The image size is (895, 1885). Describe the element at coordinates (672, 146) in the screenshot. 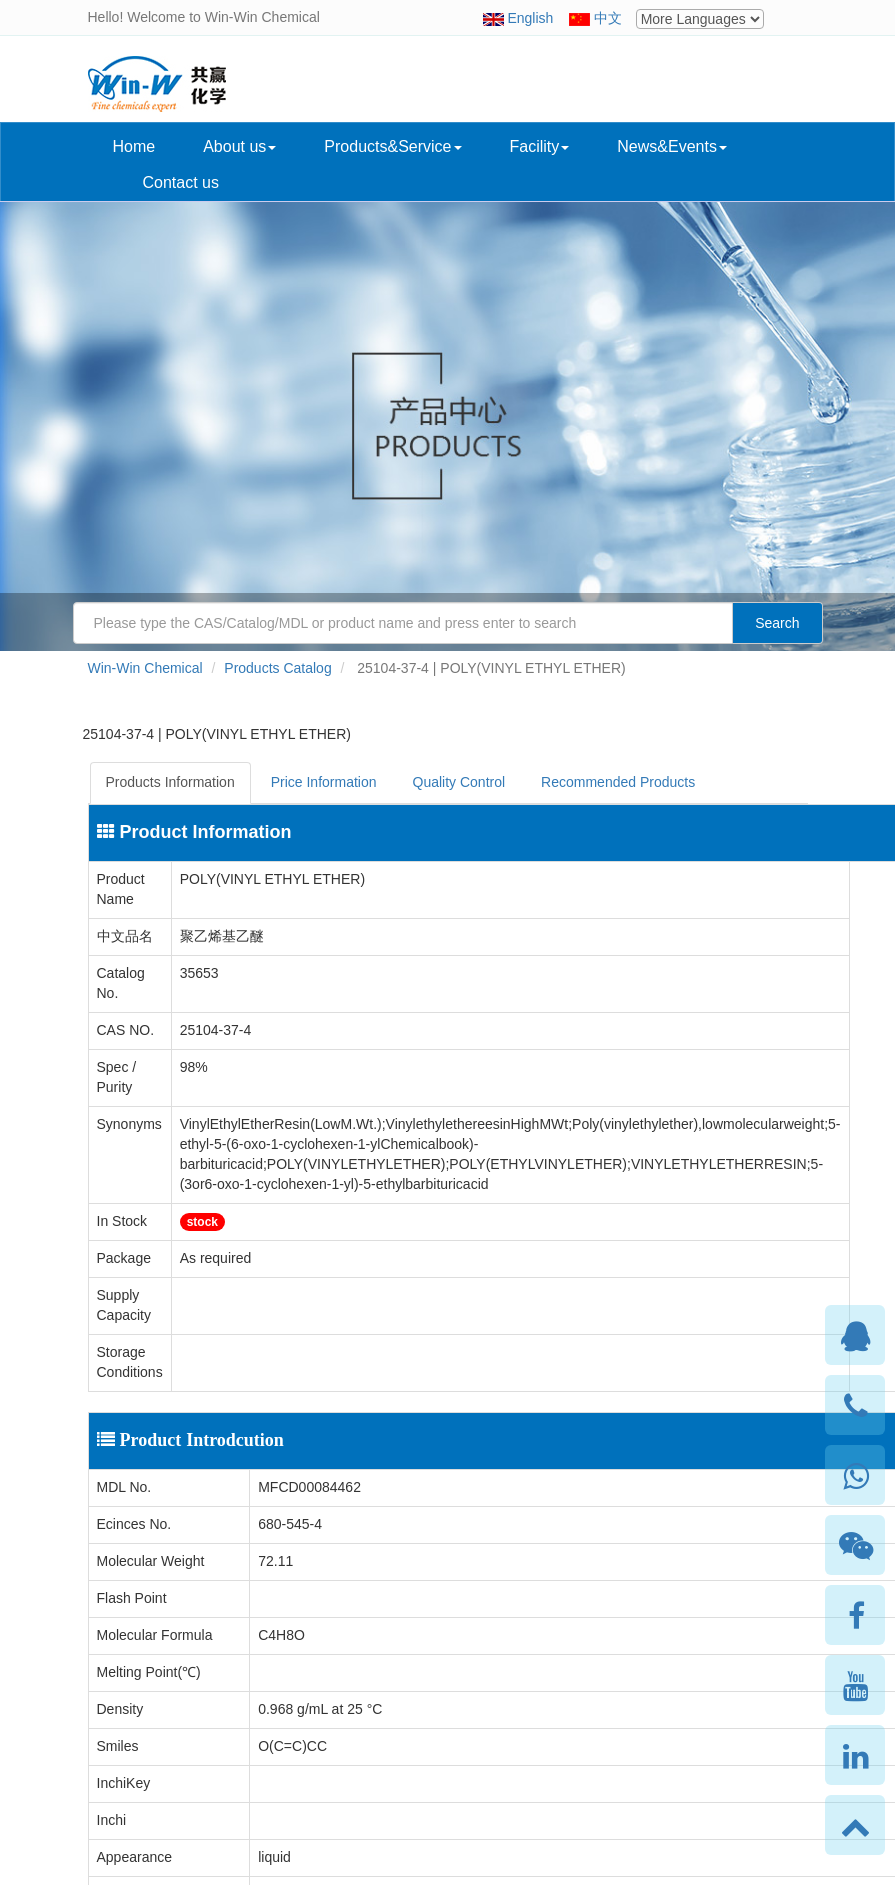

I see `News&Events [button]` at that location.